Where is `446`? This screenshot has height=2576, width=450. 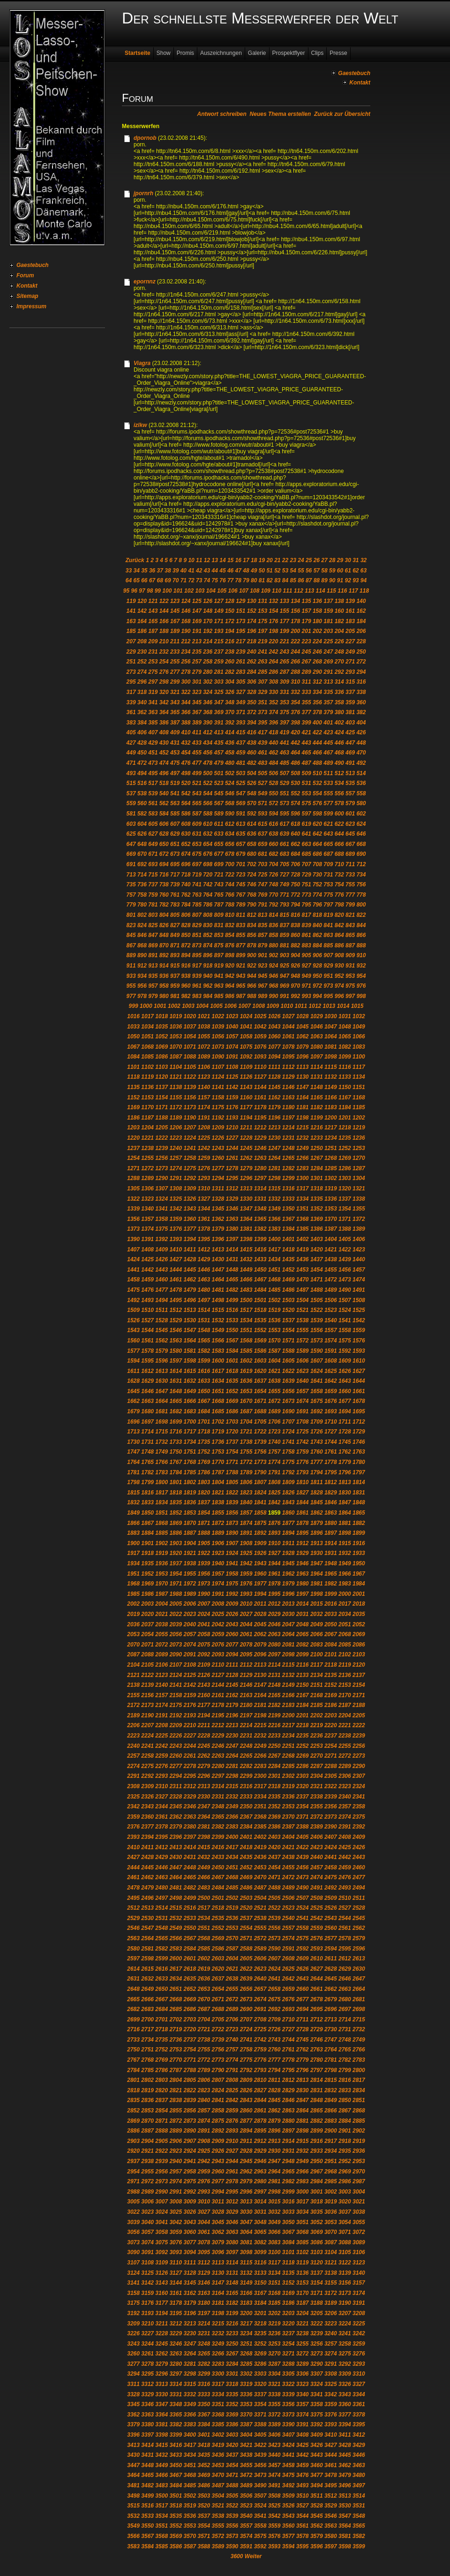
446 is located at coordinates (339, 742).